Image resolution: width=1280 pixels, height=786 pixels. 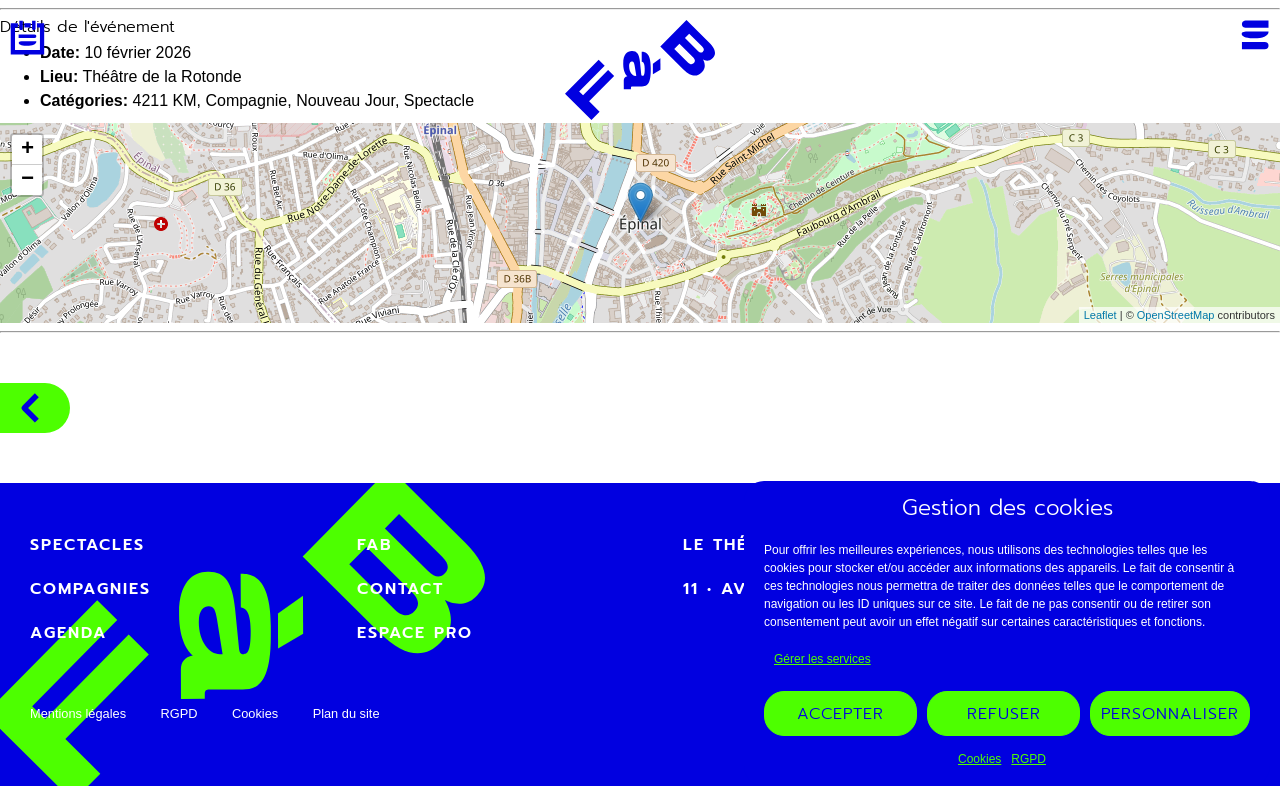 I want to click on Plan du site, so click(x=346, y=713).